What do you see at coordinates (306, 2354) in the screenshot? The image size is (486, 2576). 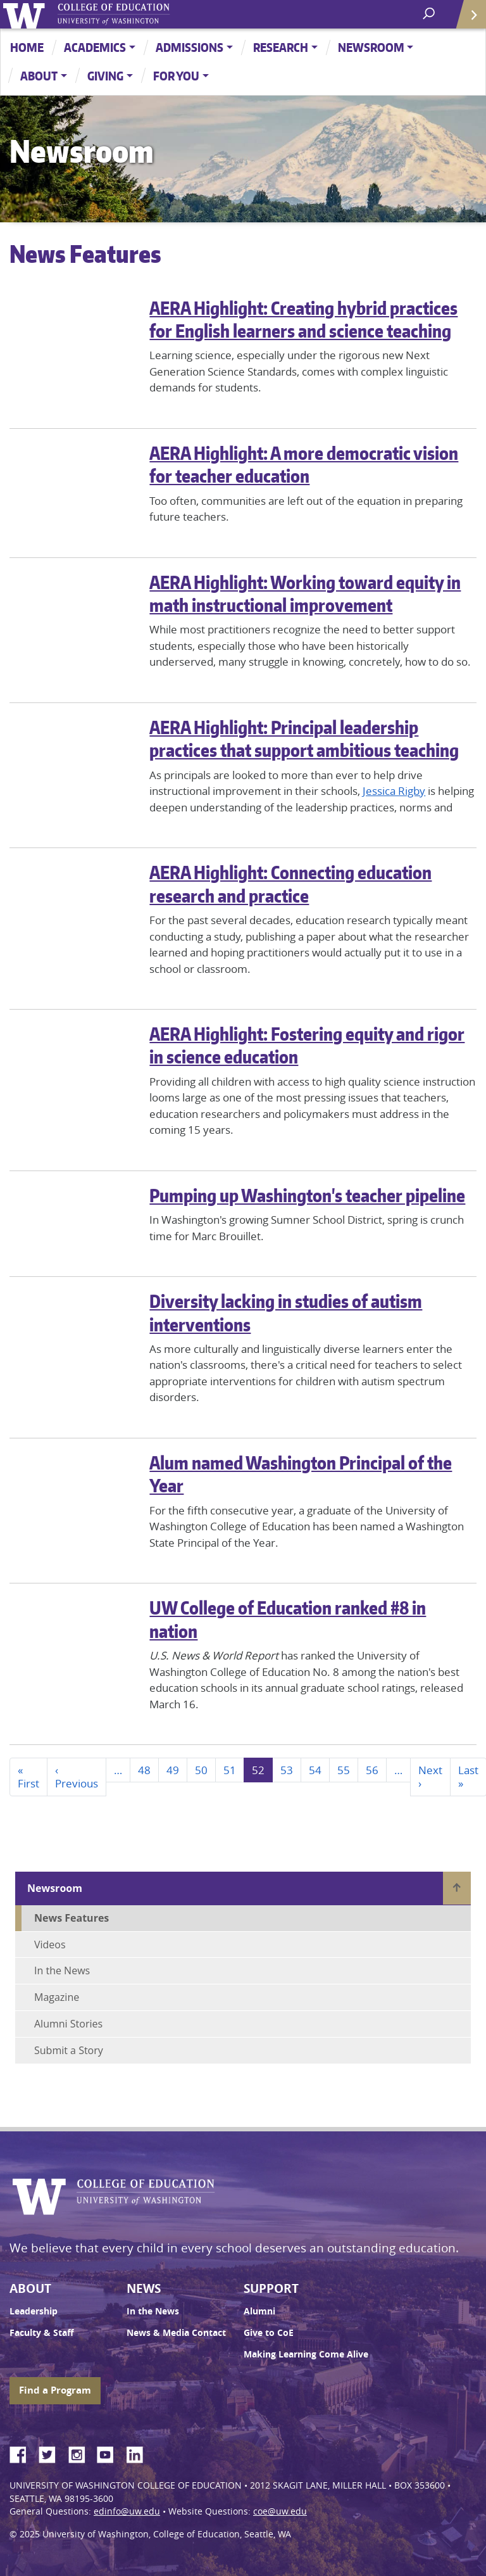 I see `Making Learning Come Alive` at bounding box center [306, 2354].